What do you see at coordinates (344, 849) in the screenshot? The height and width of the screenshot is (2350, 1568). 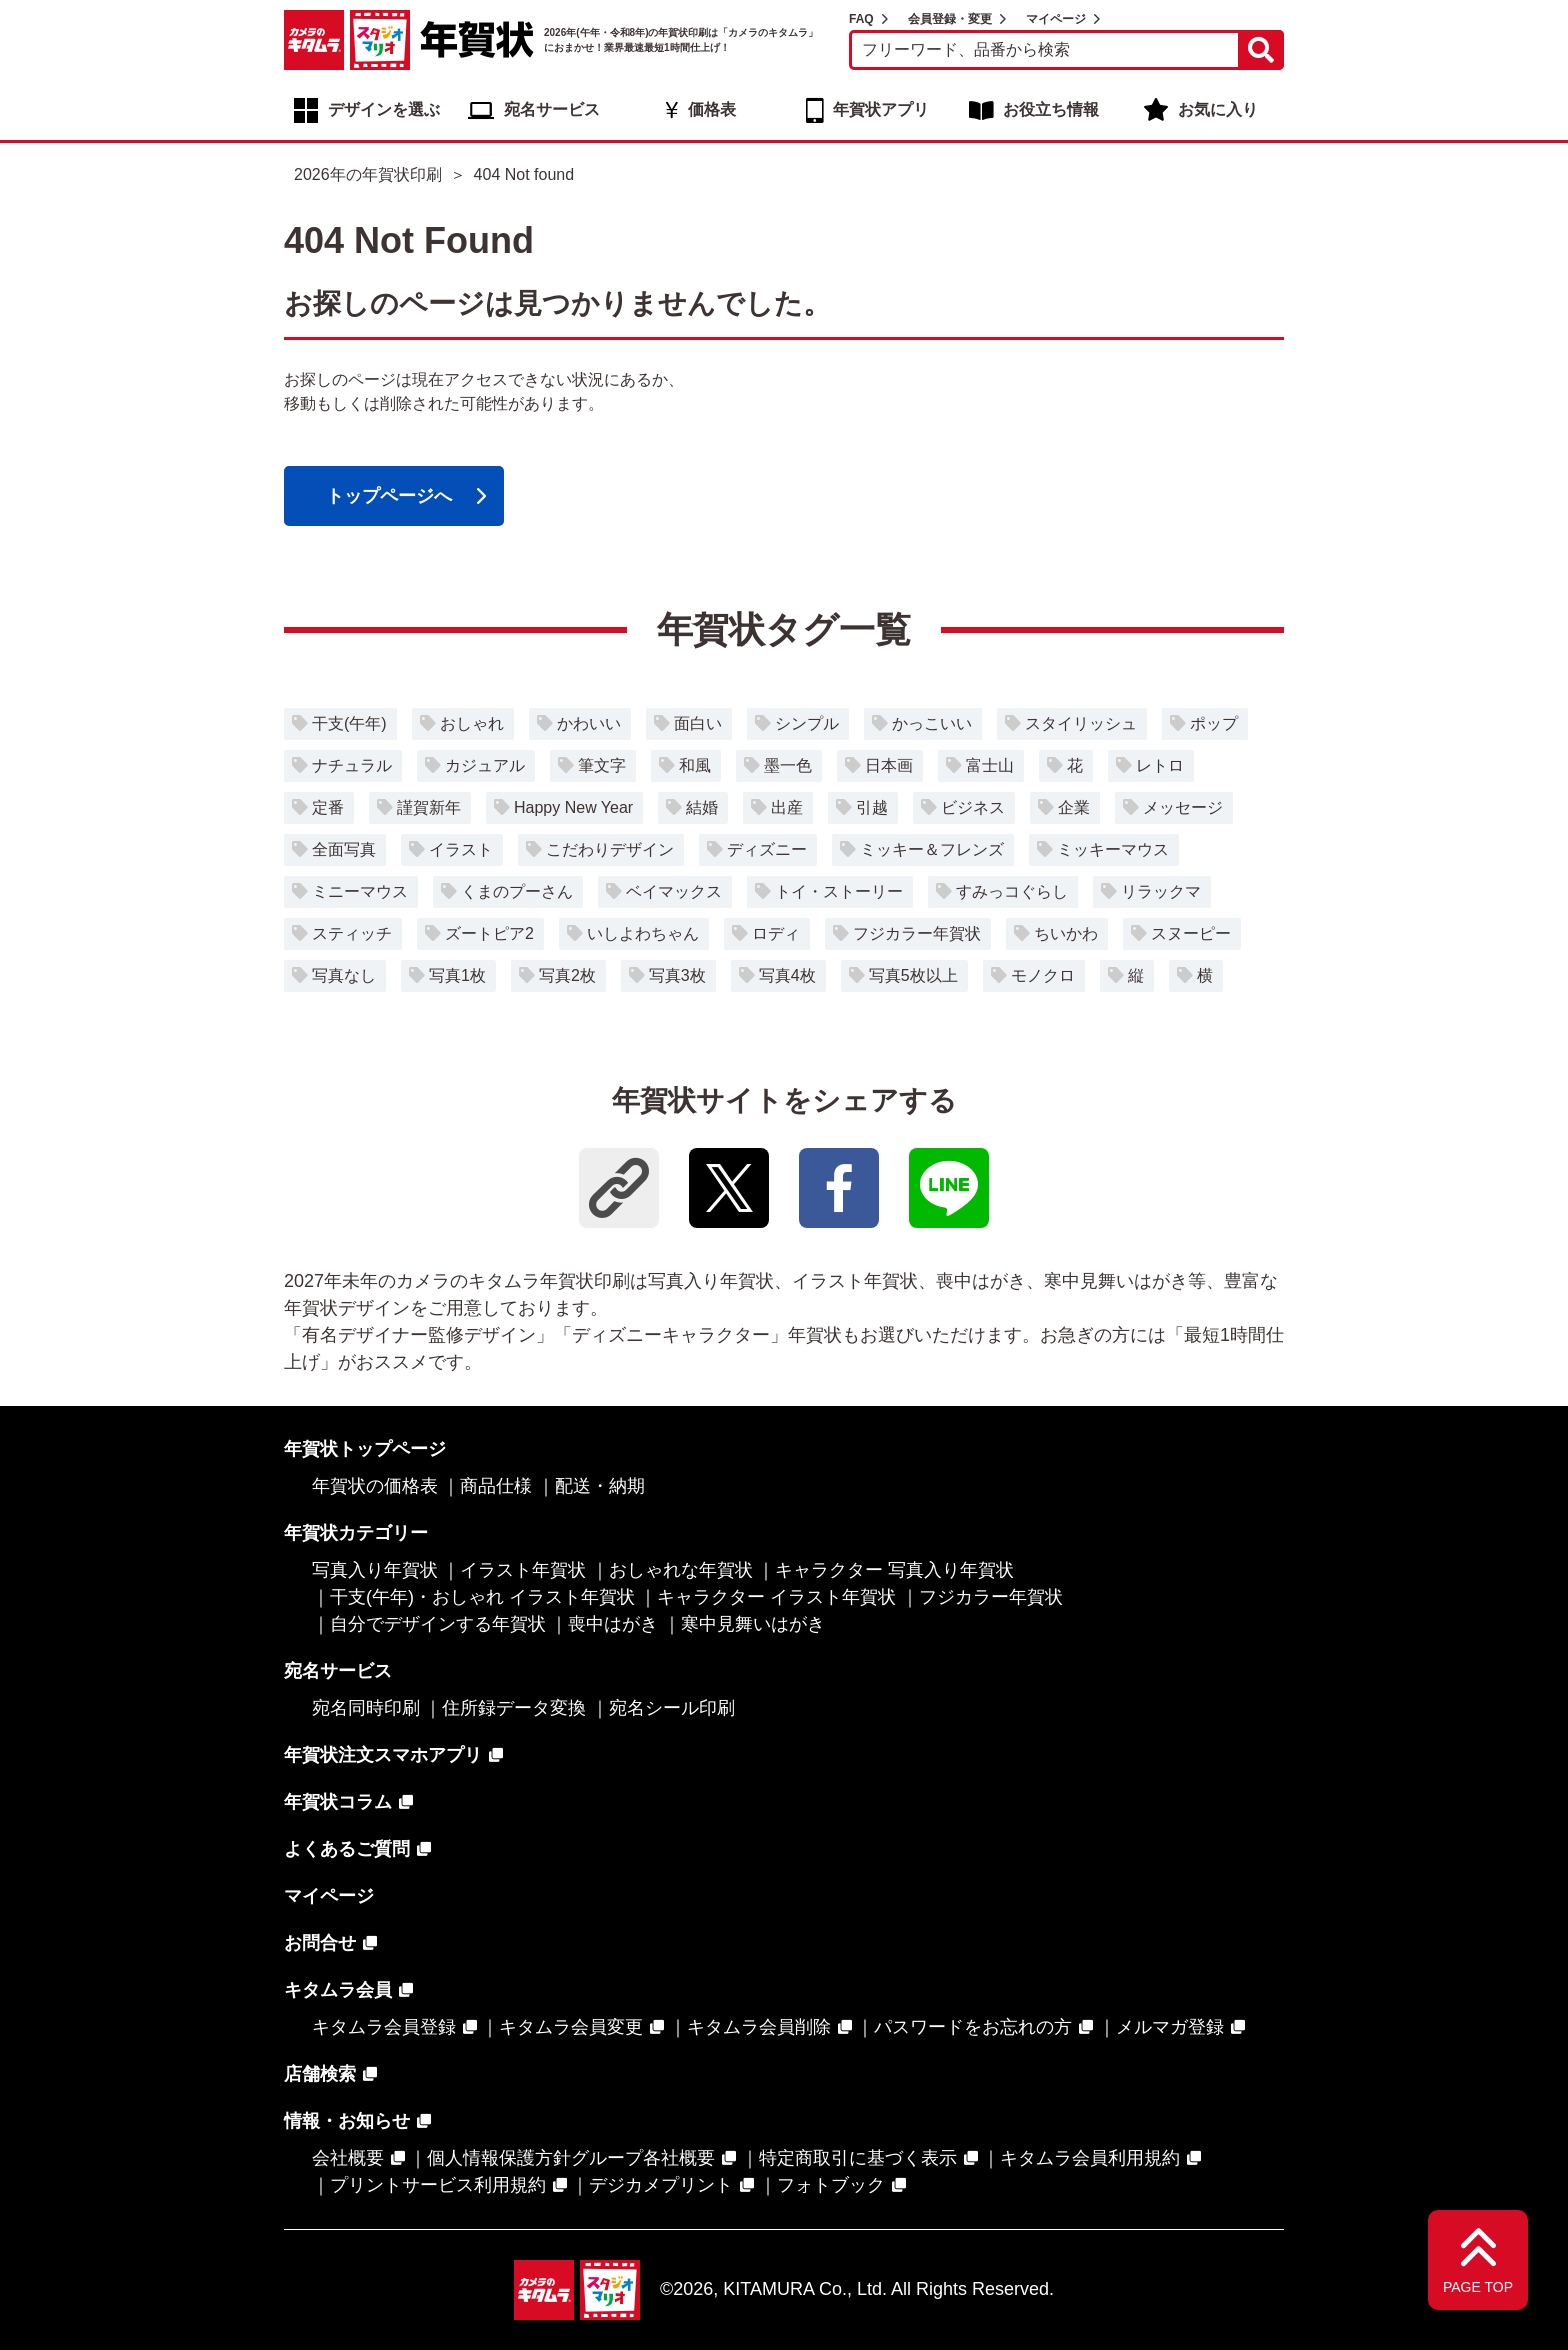 I see `全面写真` at bounding box center [344, 849].